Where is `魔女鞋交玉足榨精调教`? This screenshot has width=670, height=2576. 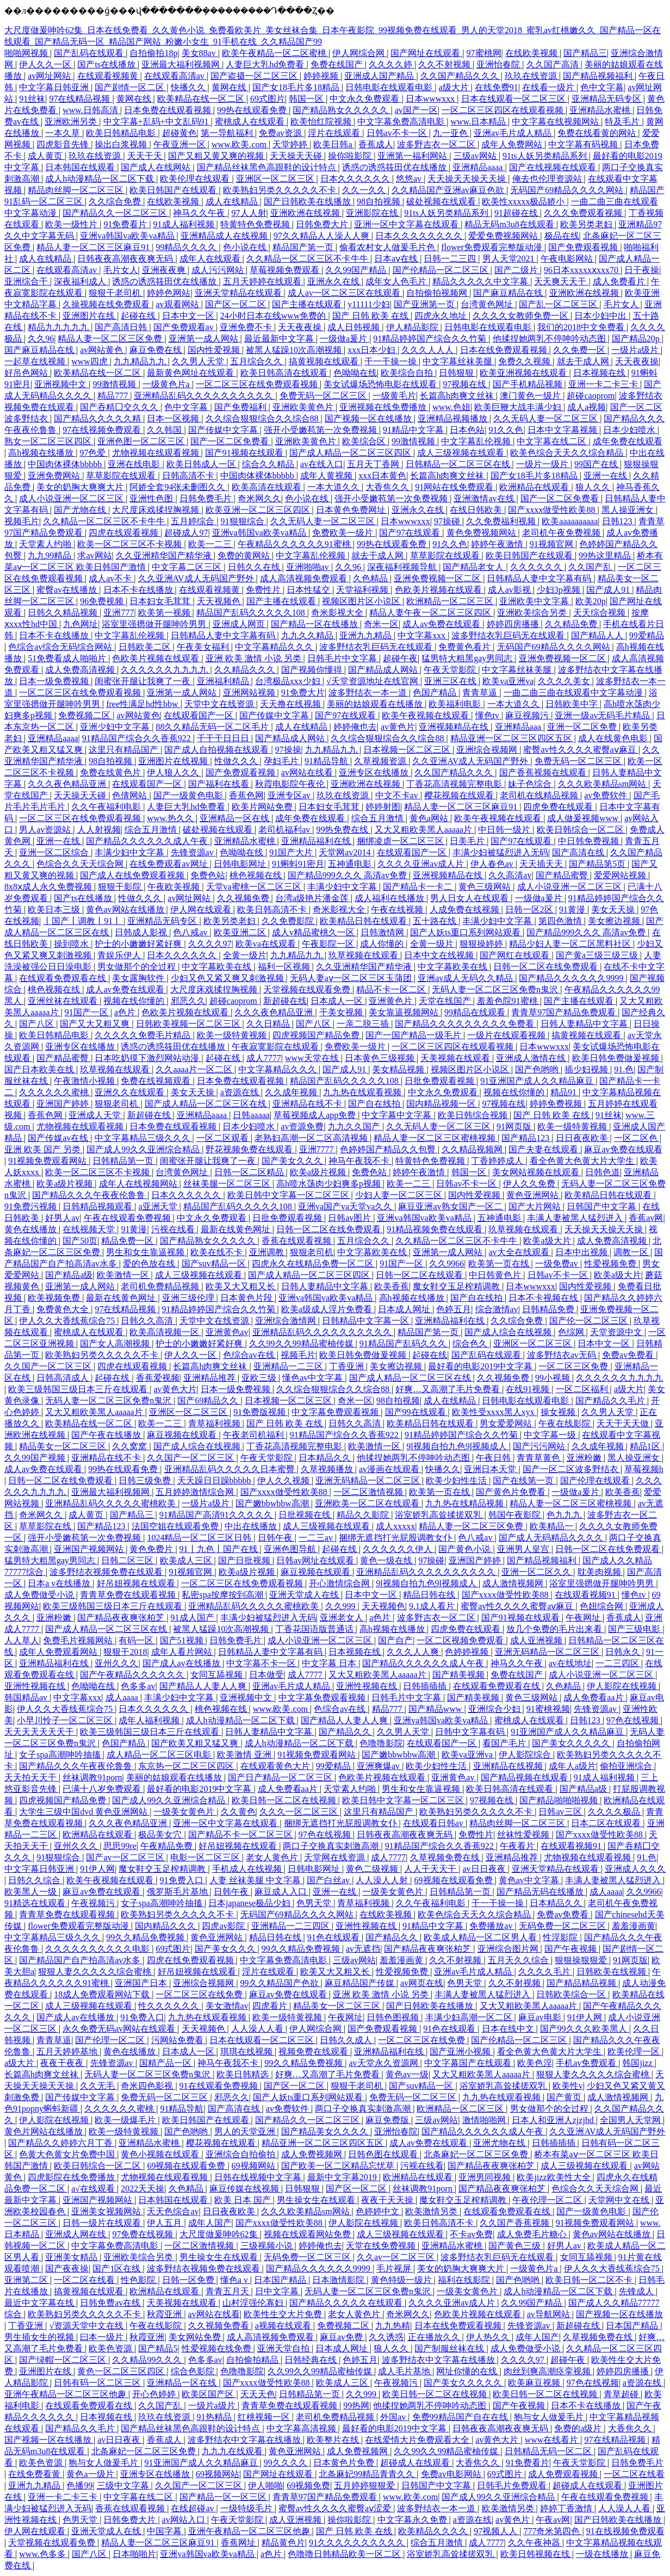 魔女鞋交玉足榨精调教 is located at coordinates (457, 1286).